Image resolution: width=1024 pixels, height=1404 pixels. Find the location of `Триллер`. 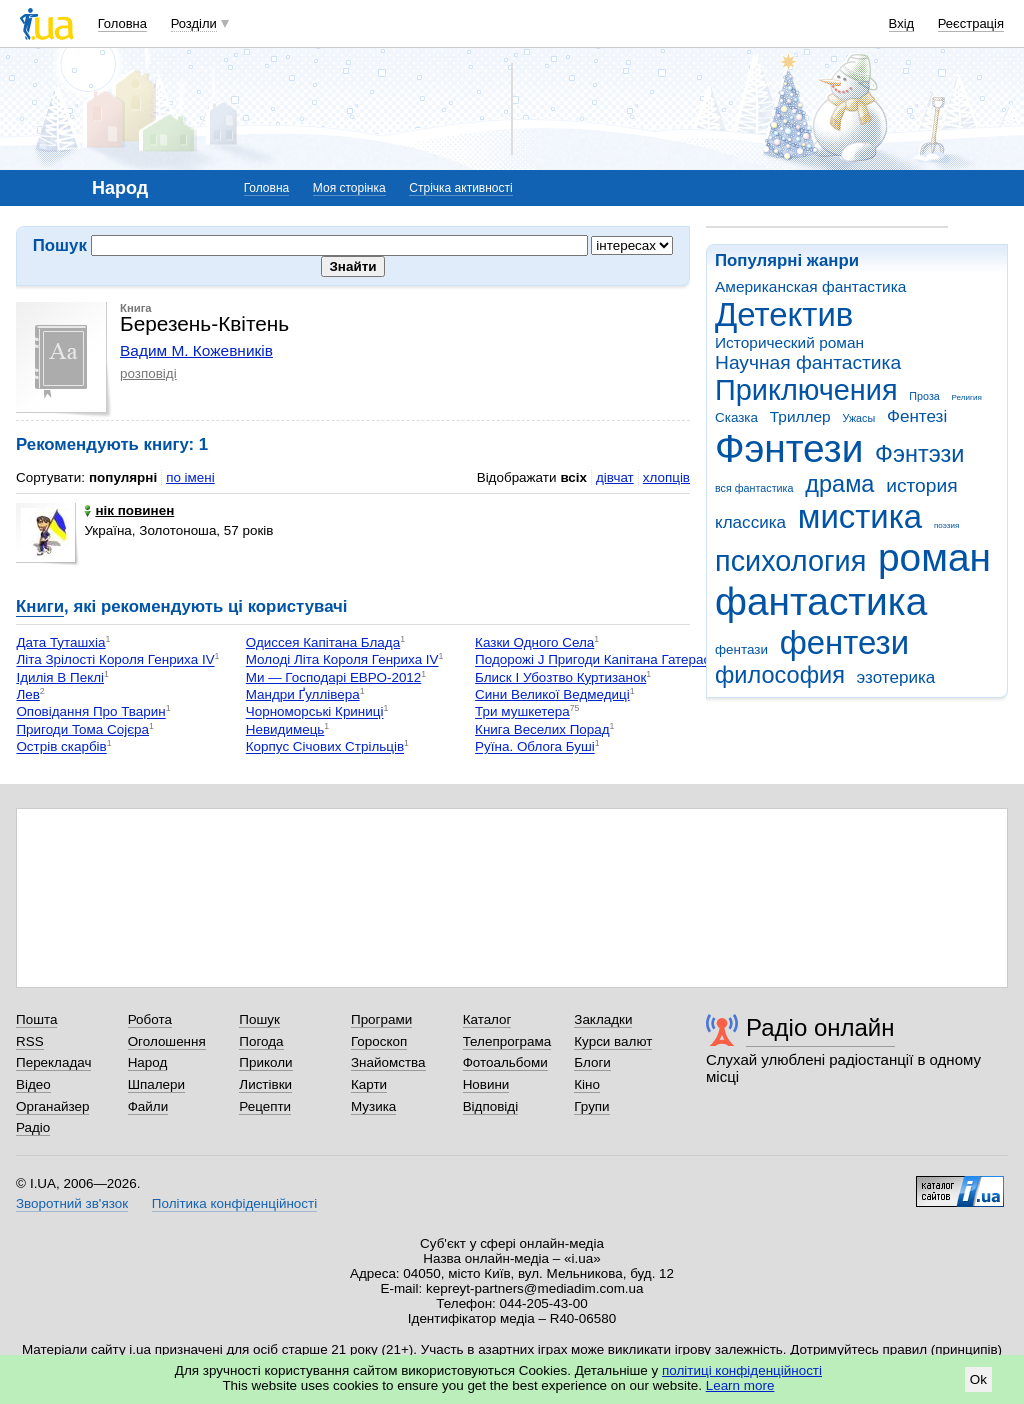

Триллер is located at coordinates (800, 416).